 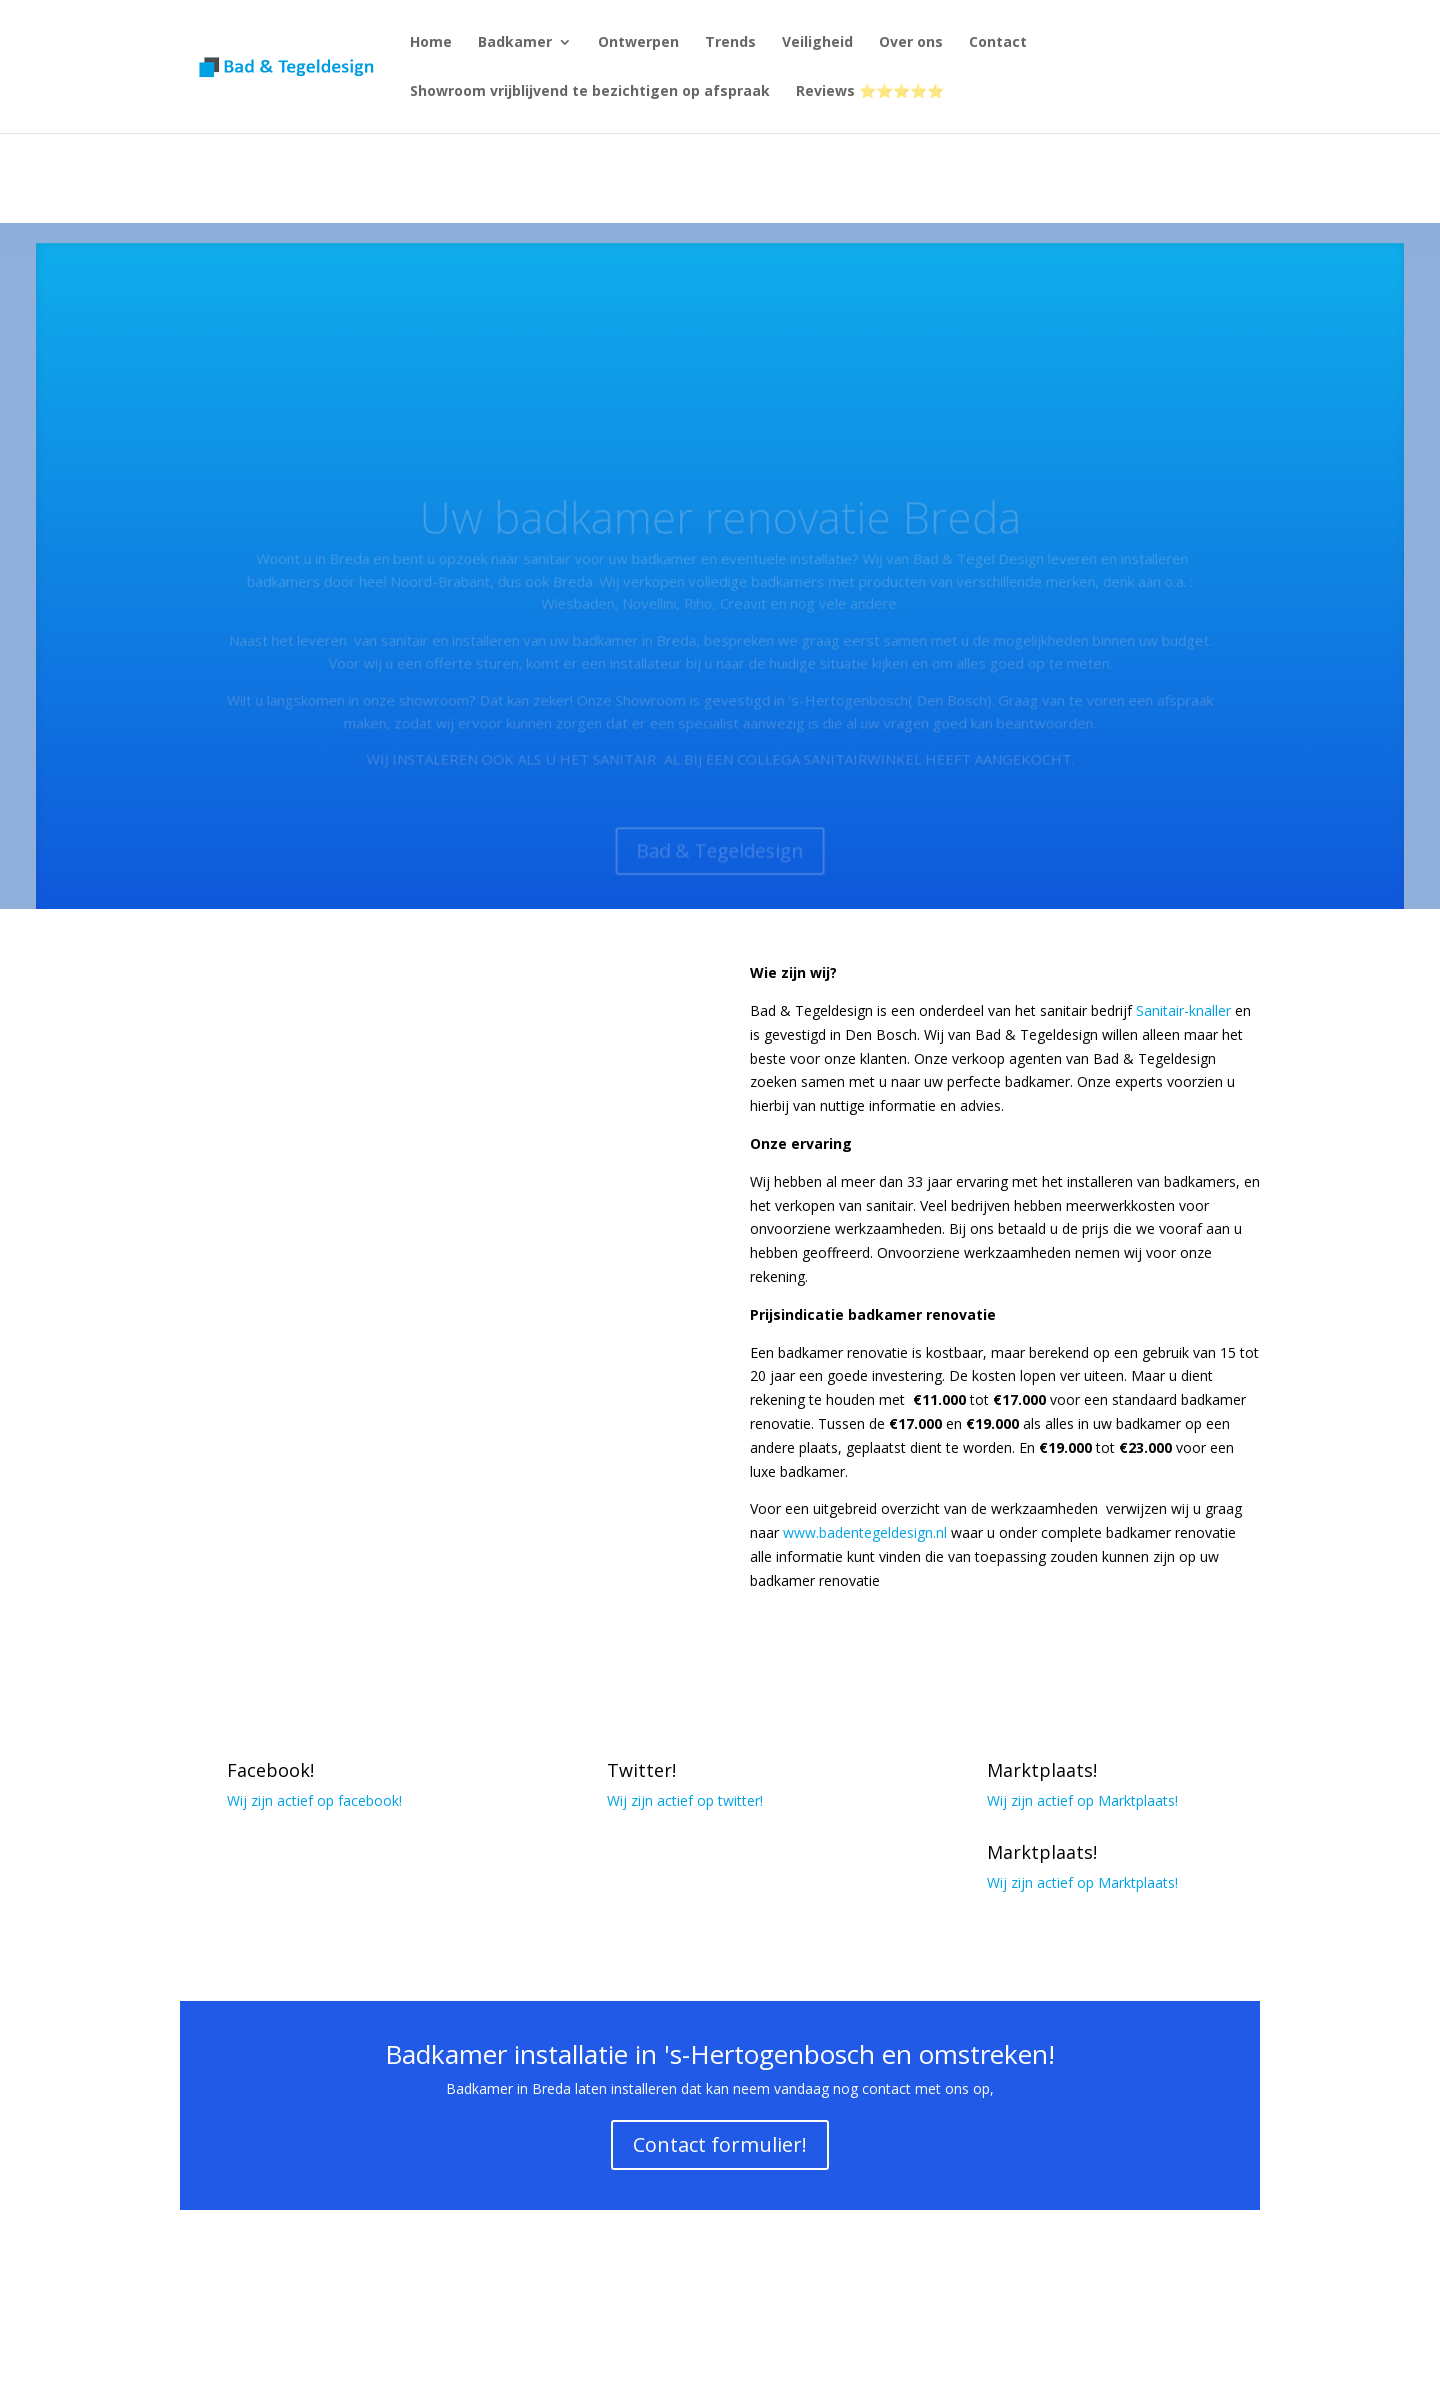 I want to click on Wij zijn actief op twitter!, so click(x=685, y=1800).